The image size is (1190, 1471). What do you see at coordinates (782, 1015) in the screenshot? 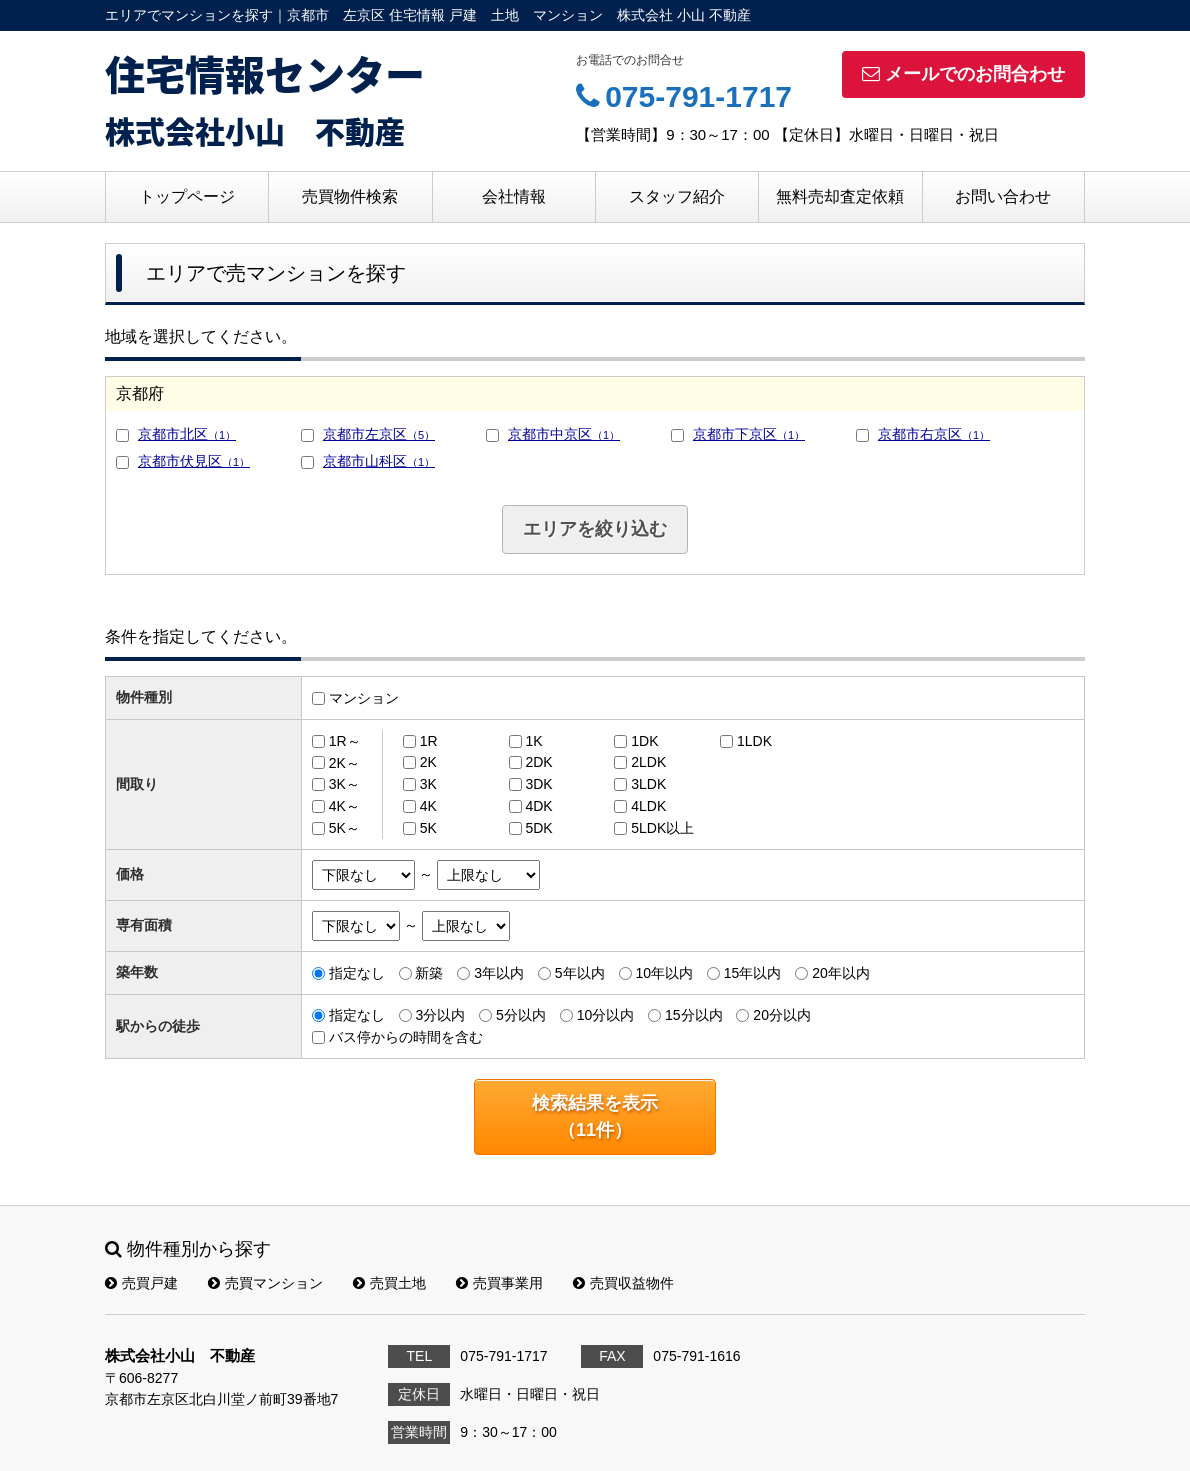
I see `20分以内` at bounding box center [782, 1015].